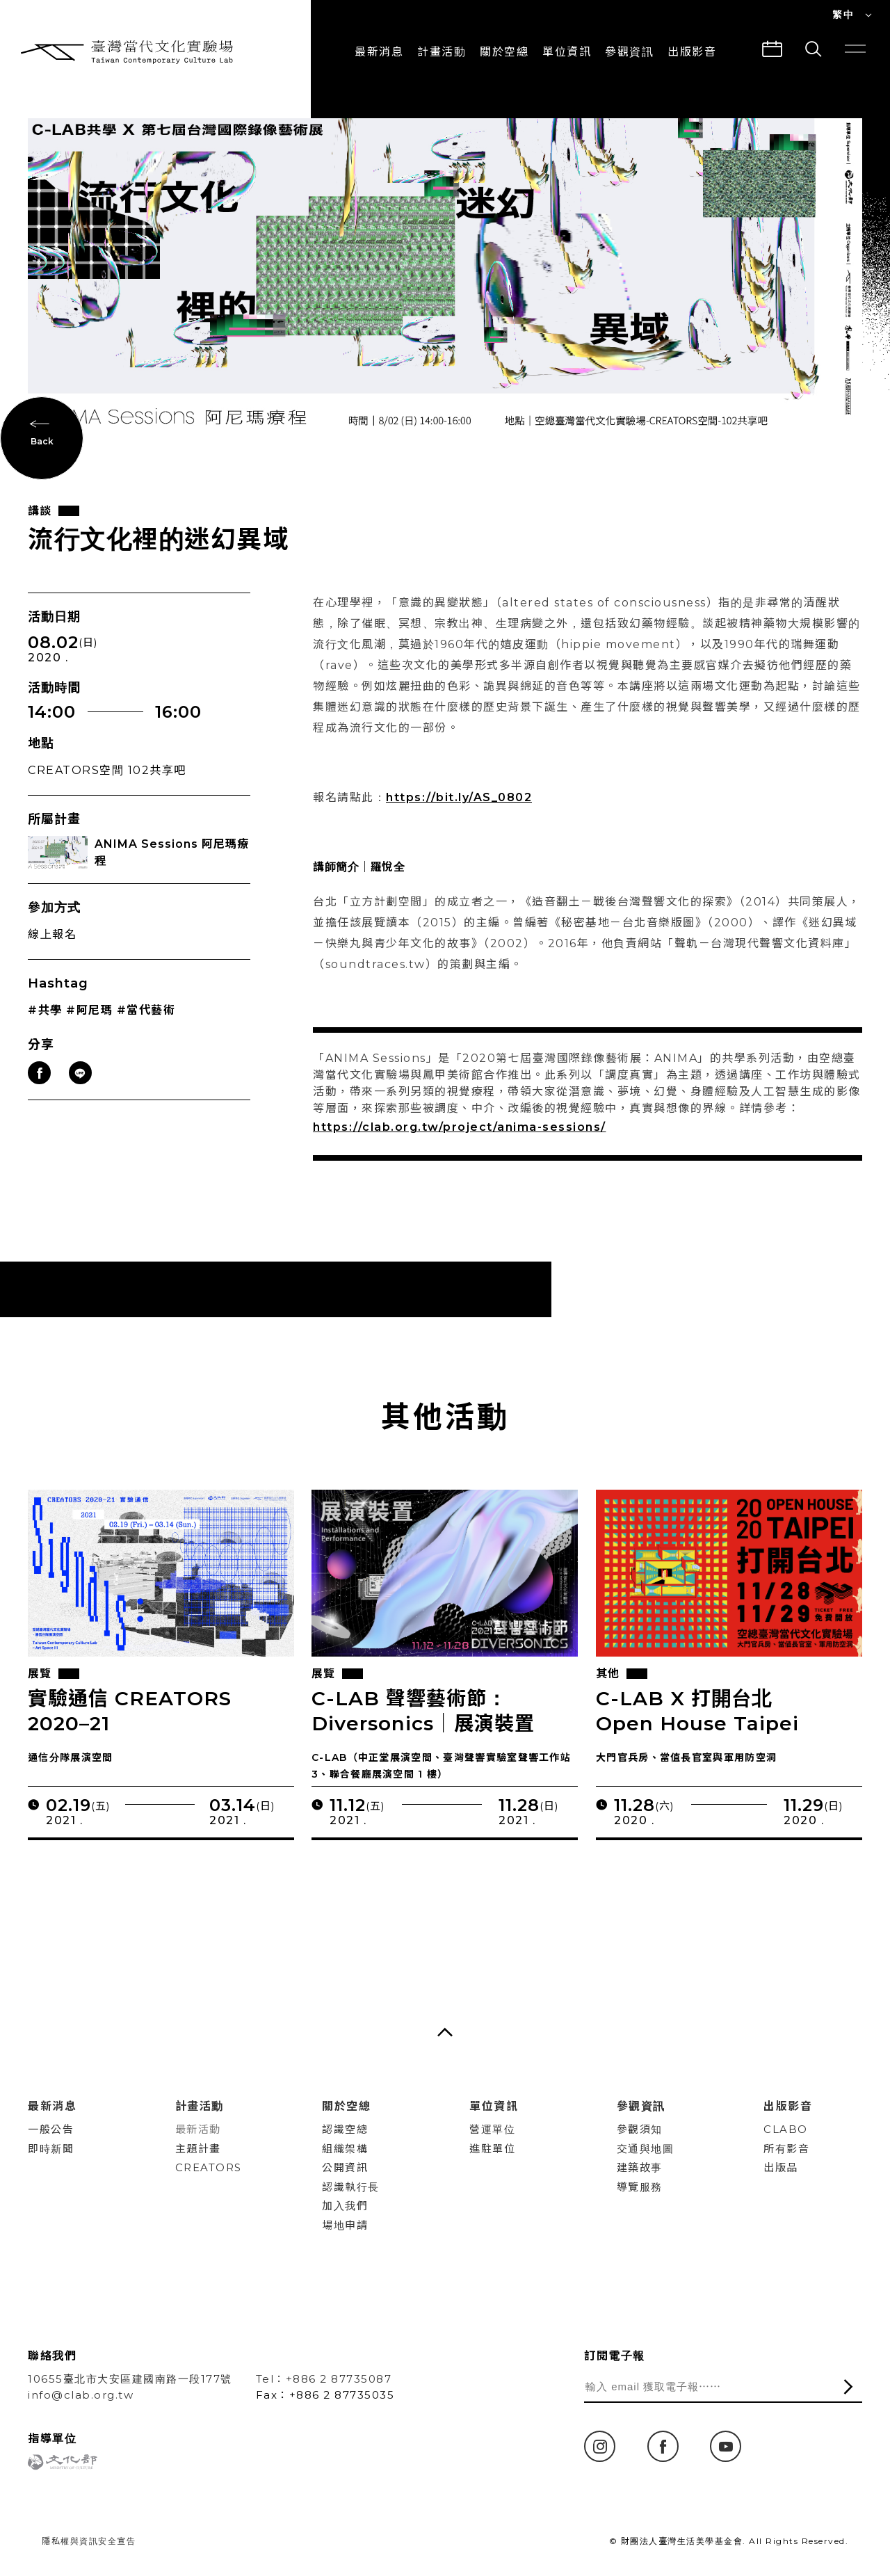  Describe the element at coordinates (640, 2167) in the screenshot. I see `建築故事` at that location.